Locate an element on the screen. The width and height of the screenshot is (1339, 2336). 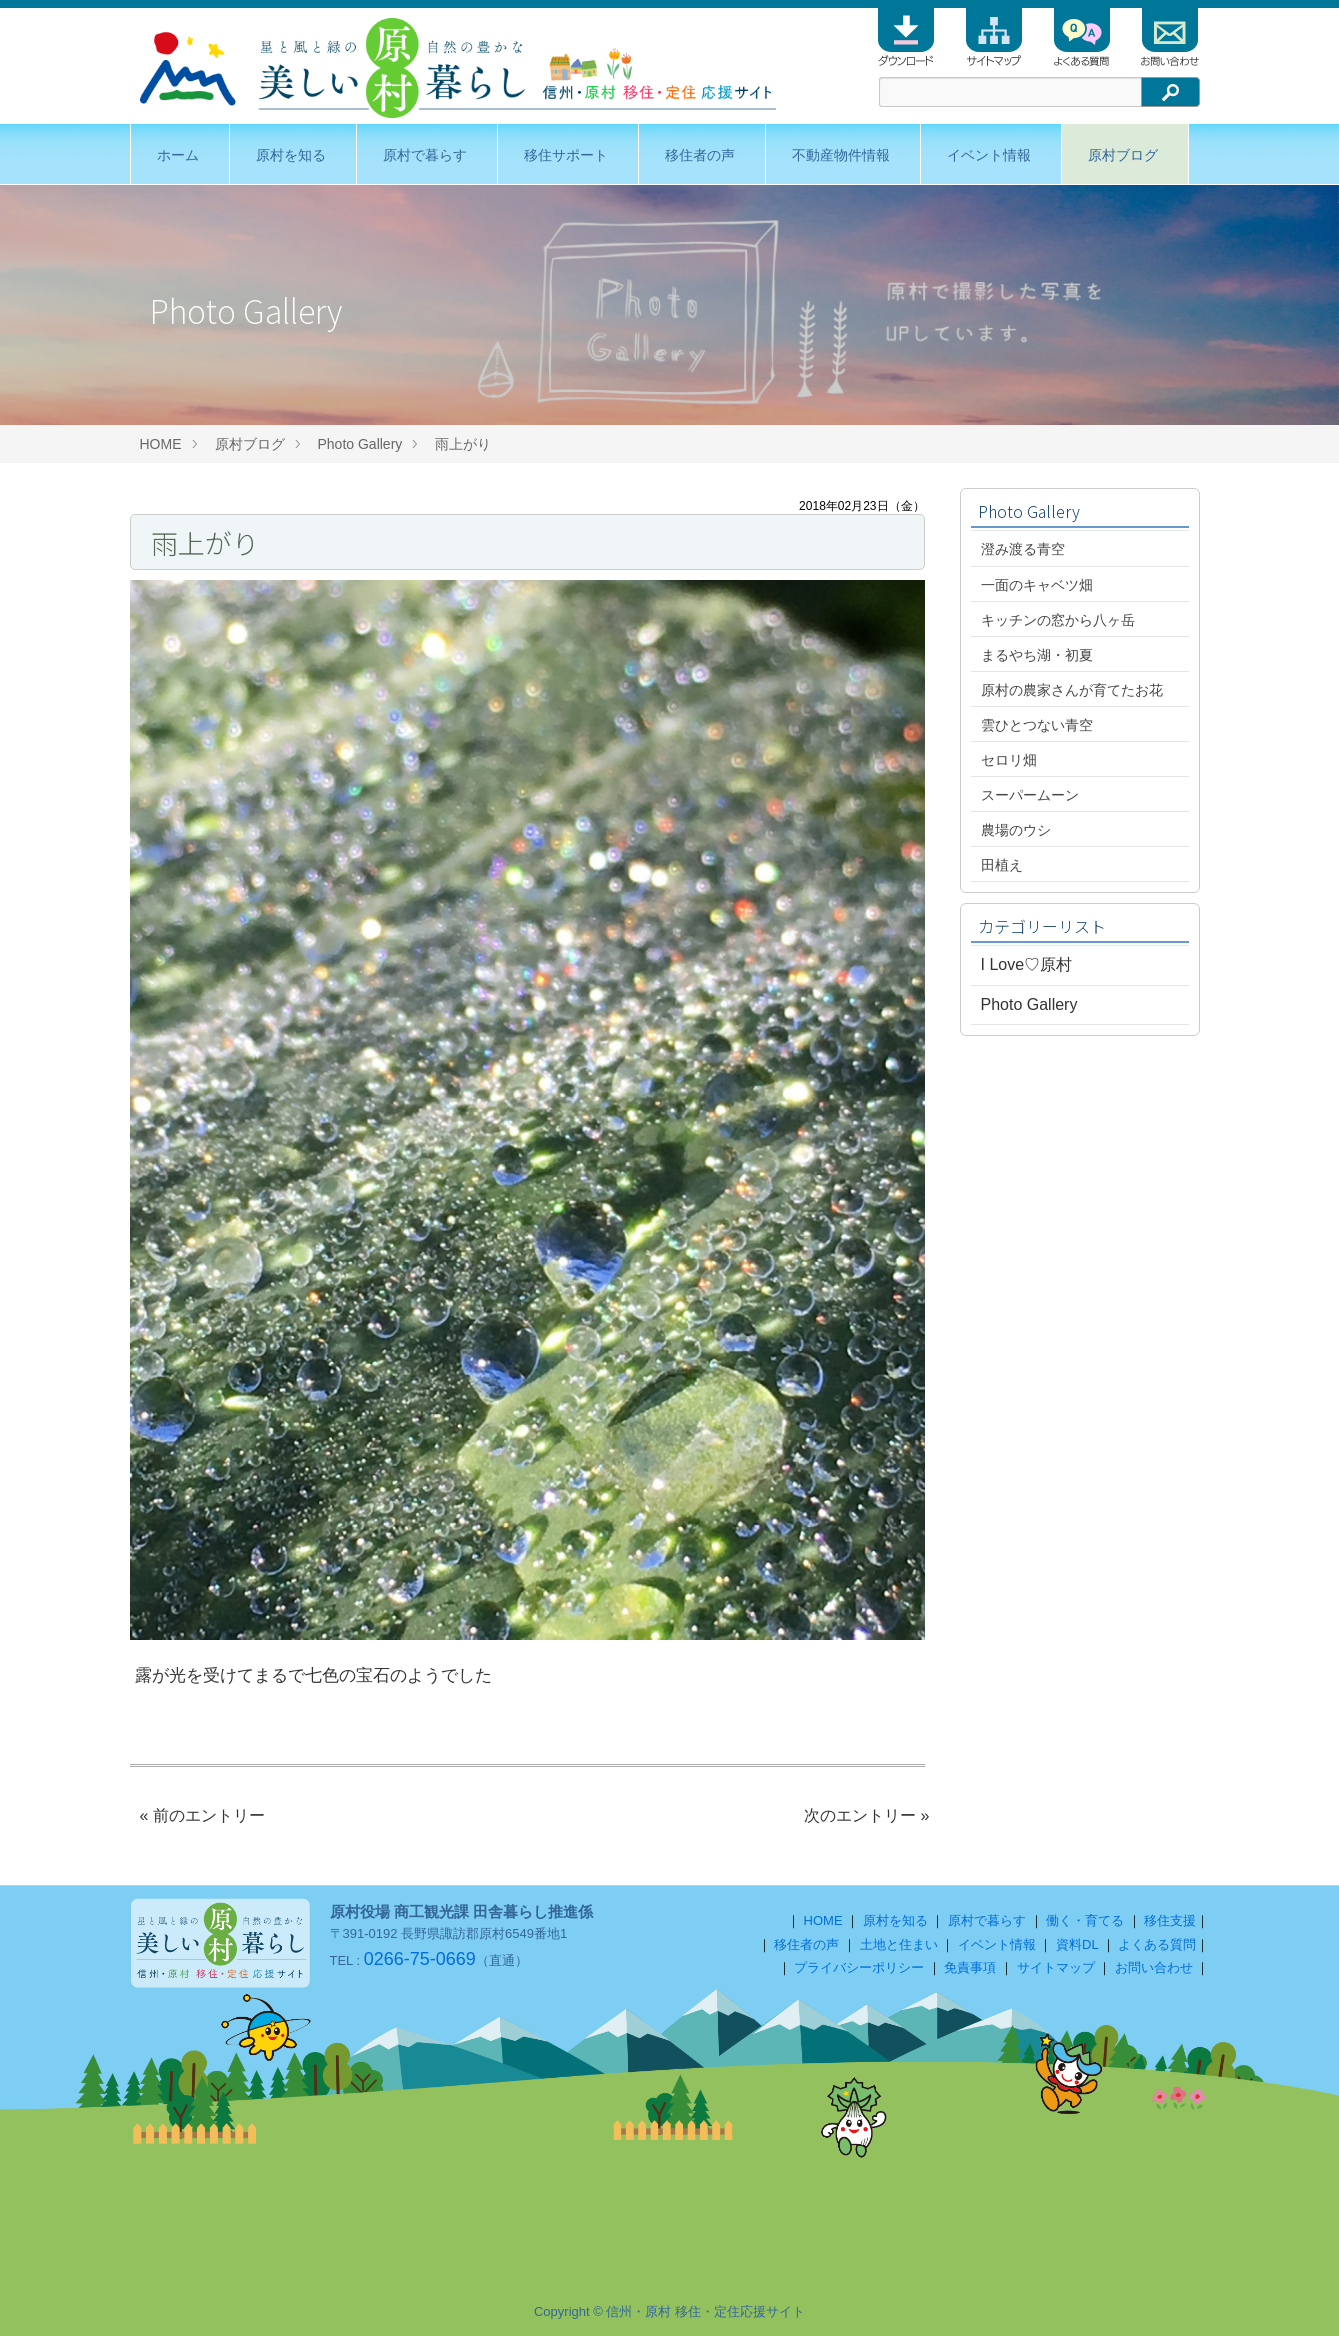
スーパームーン is located at coordinates (1030, 795).